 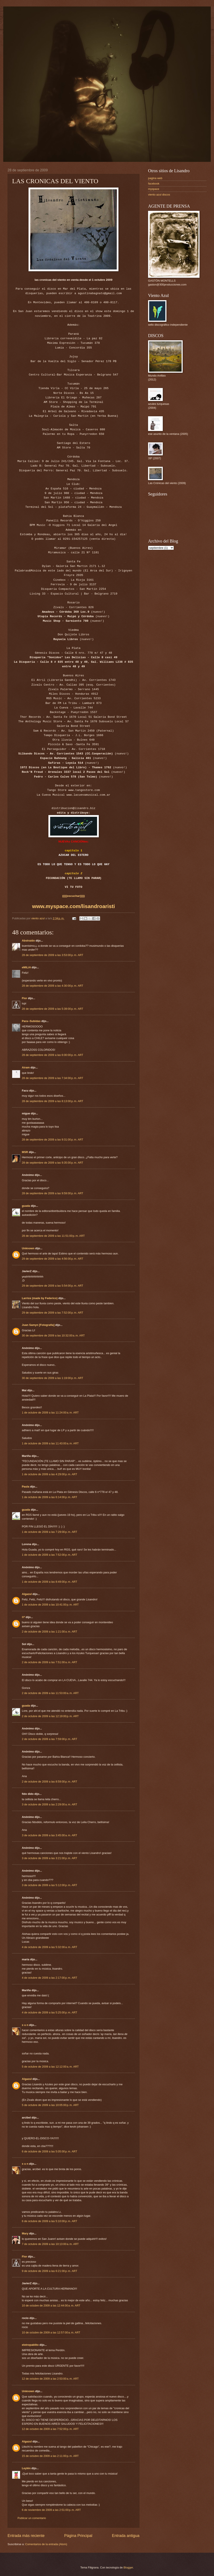 I want to click on Publicar un comentario, so click(x=32, y=2518).